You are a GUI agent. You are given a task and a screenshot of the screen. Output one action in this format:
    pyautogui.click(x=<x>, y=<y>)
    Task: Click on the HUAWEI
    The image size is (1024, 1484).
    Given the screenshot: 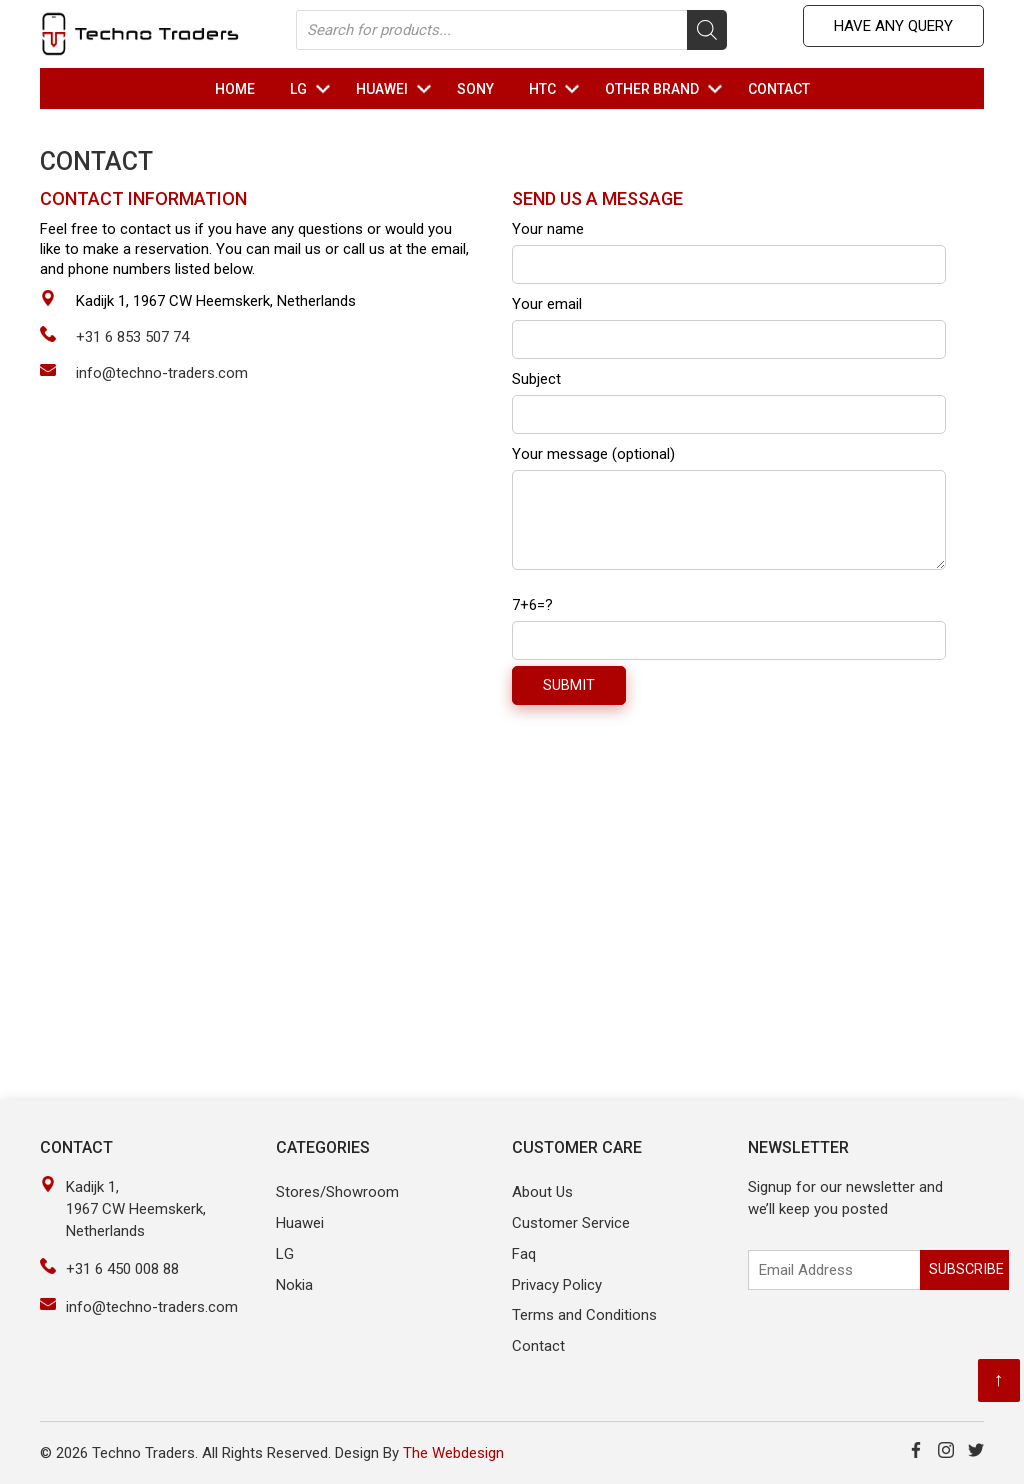 What is the action you would take?
    pyautogui.click(x=396, y=89)
    